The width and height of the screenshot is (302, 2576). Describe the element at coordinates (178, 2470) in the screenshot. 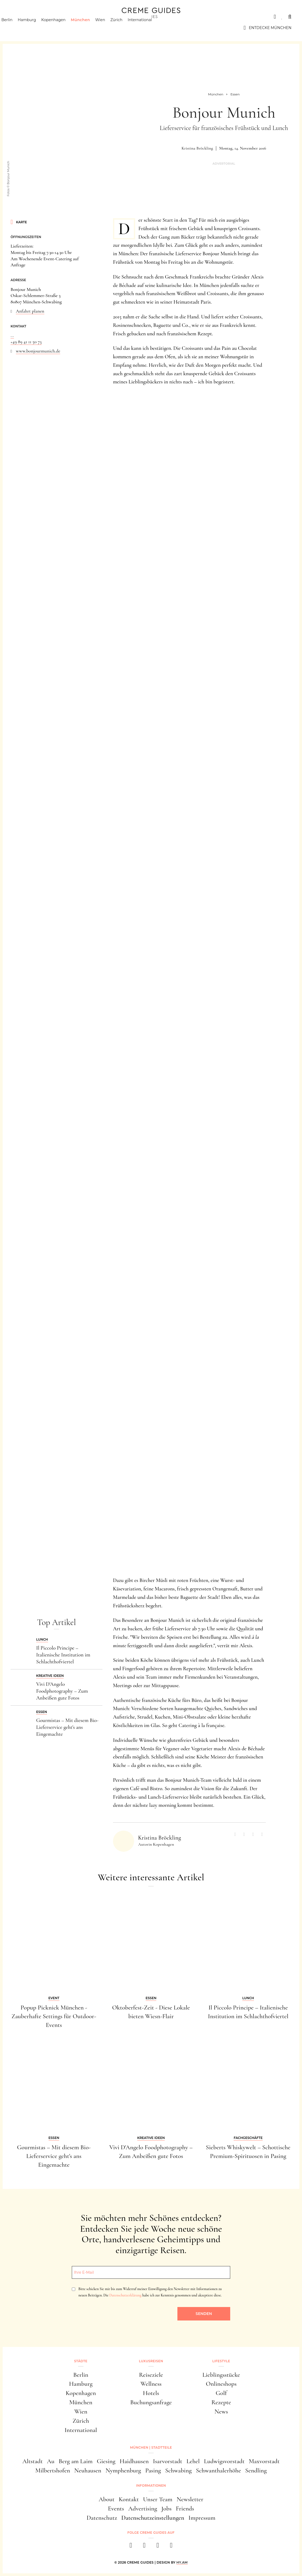

I see `Schwabing` at that location.